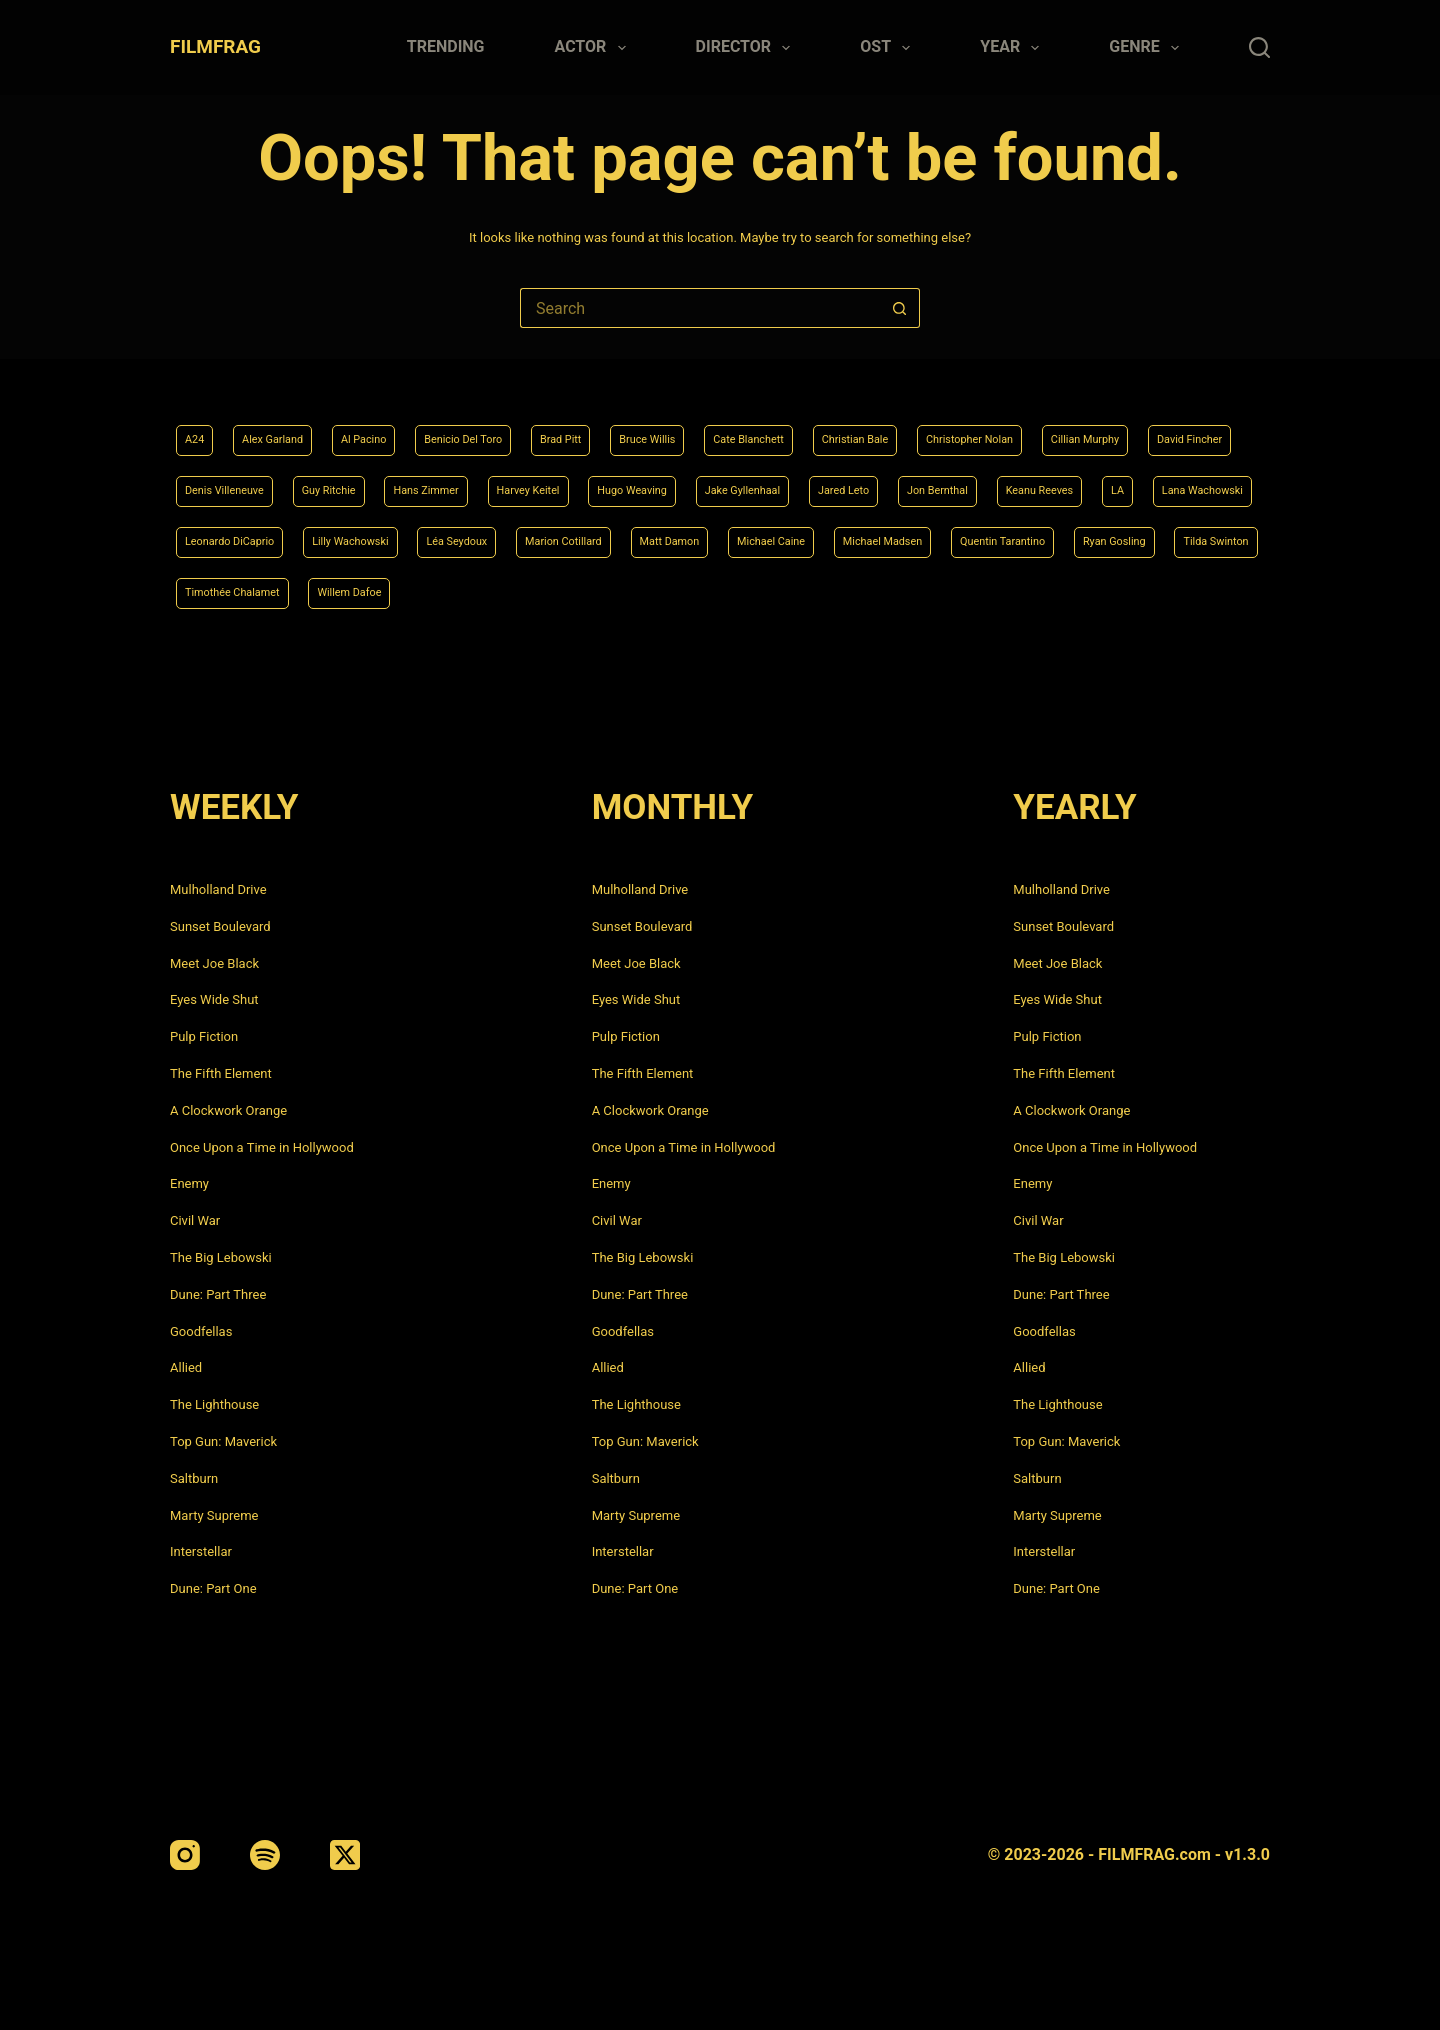 Image resolution: width=1440 pixels, height=2030 pixels. I want to click on Actor, so click(594, 48).